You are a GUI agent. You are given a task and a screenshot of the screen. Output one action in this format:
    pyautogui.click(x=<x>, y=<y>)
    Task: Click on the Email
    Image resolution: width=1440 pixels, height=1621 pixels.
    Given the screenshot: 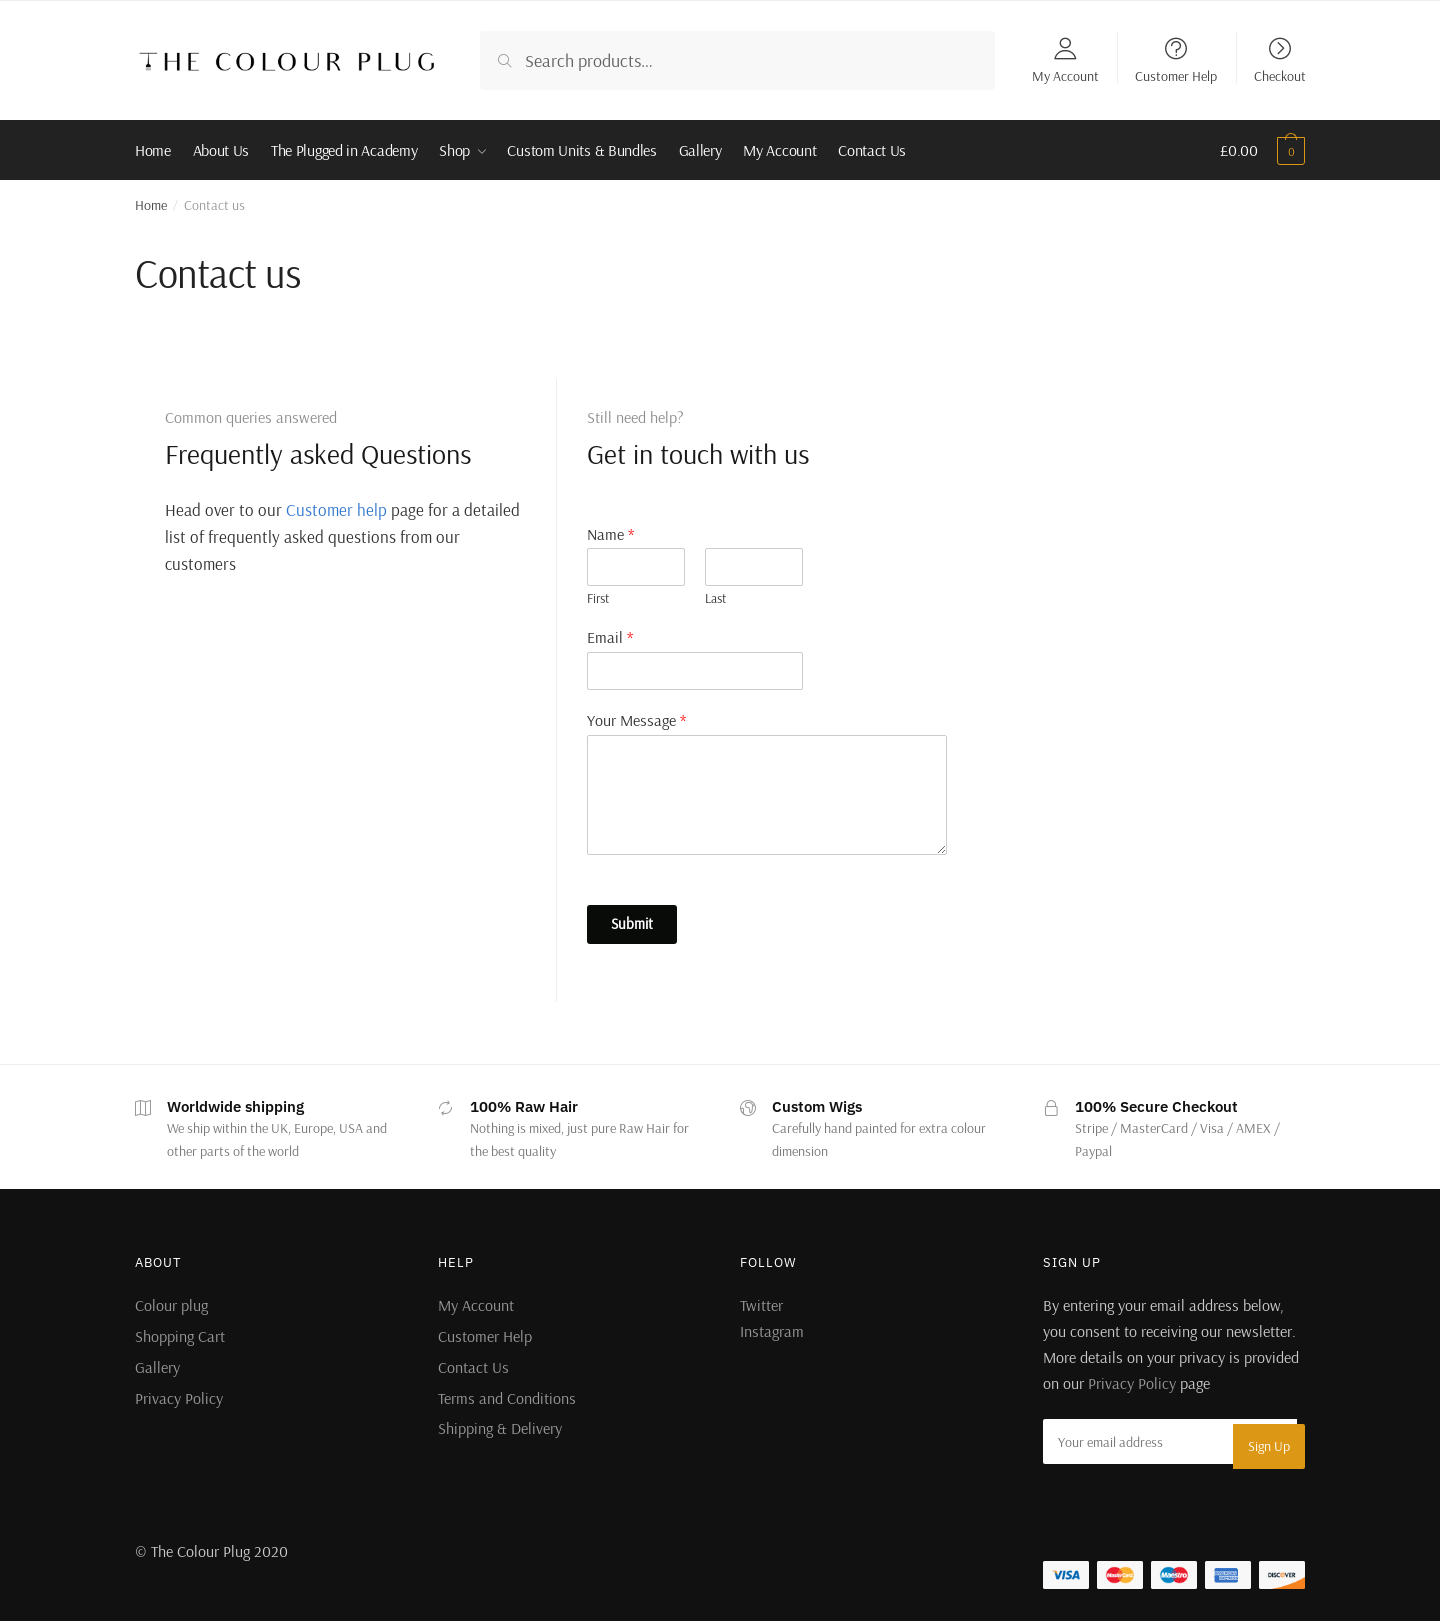 What is the action you would take?
    pyautogui.click(x=610, y=637)
    